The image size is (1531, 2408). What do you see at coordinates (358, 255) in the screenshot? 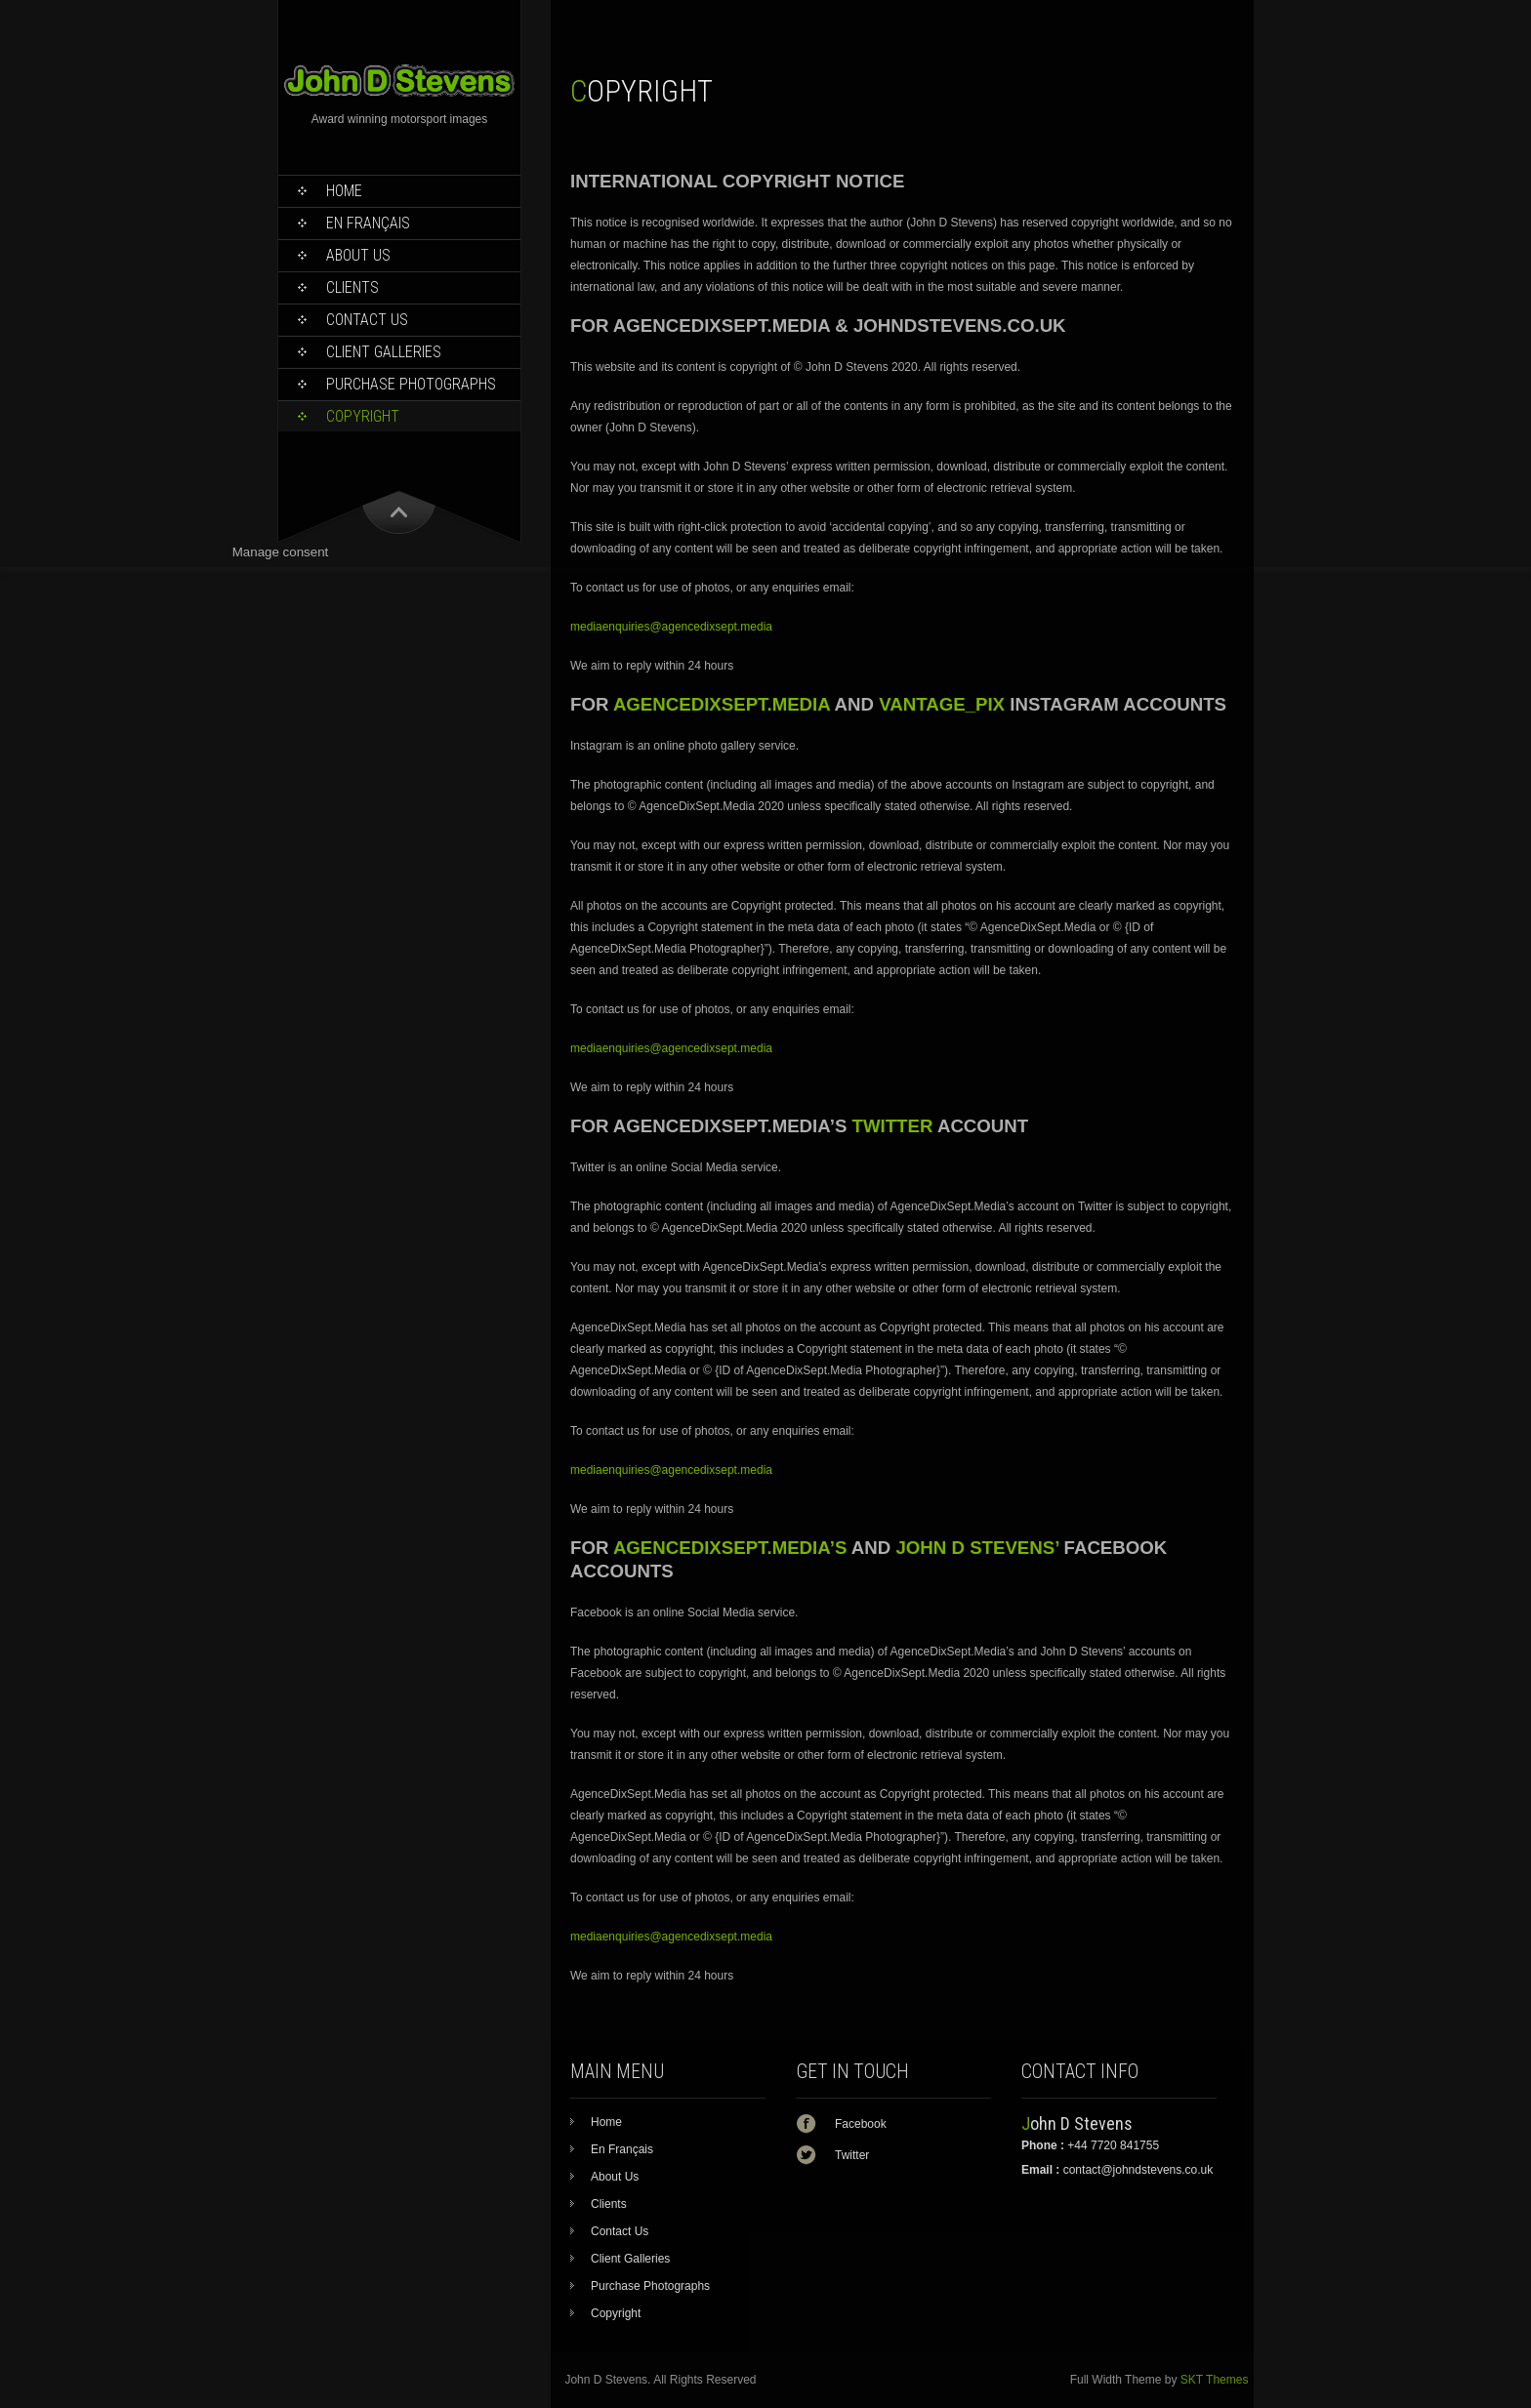
I see `About Us` at bounding box center [358, 255].